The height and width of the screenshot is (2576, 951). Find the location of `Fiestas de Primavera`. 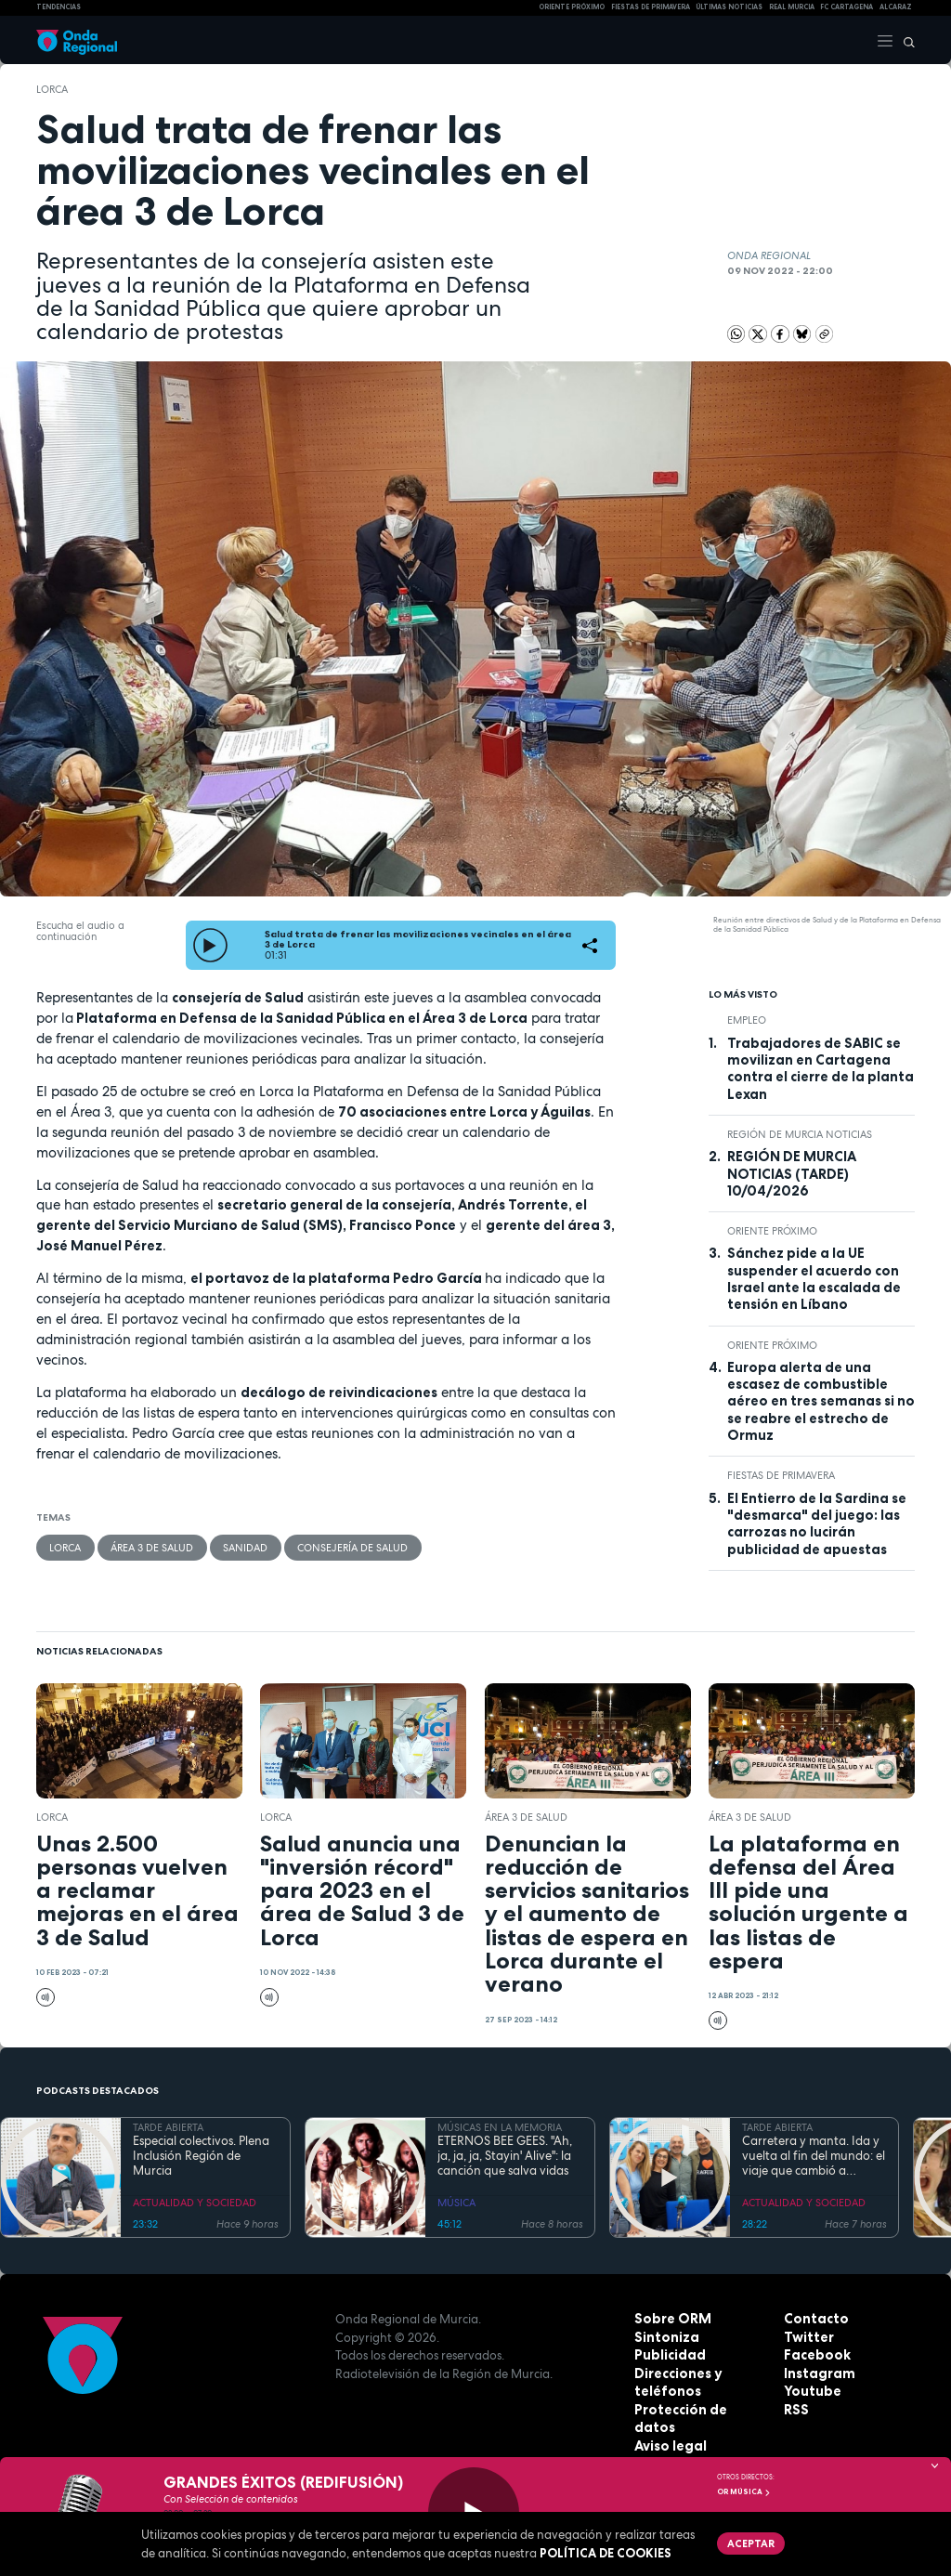

Fiestas de Primavera is located at coordinates (781, 1475).